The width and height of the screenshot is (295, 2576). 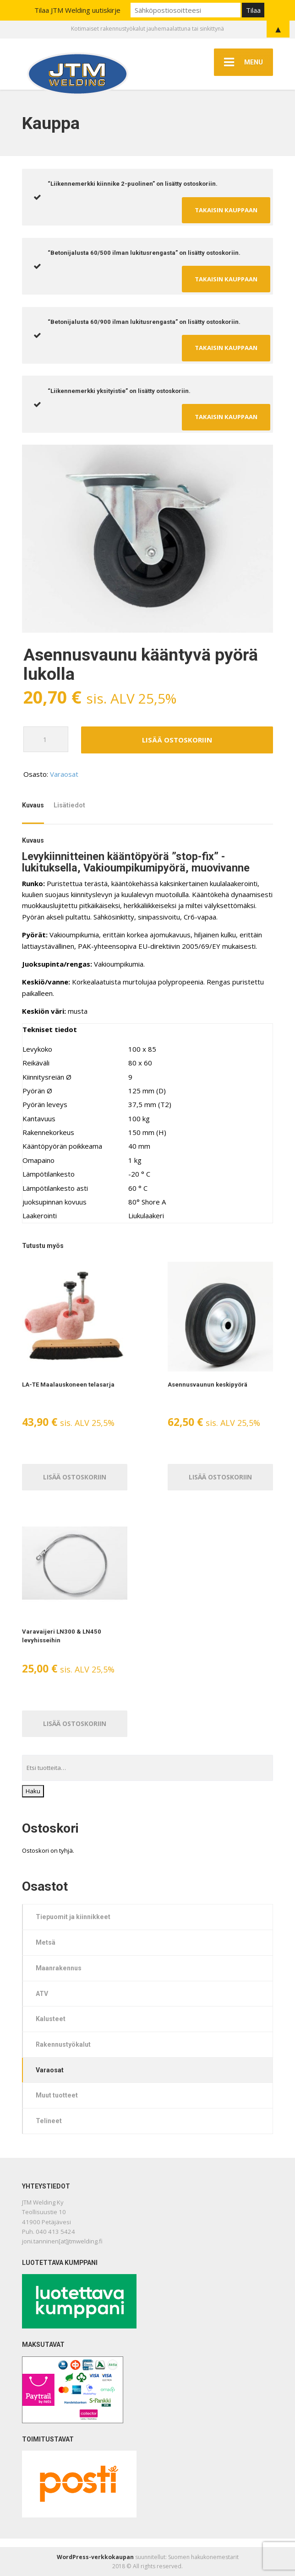 What do you see at coordinates (45, 1942) in the screenshot?
I see `Metsä` at bounding box center [45, 1942].